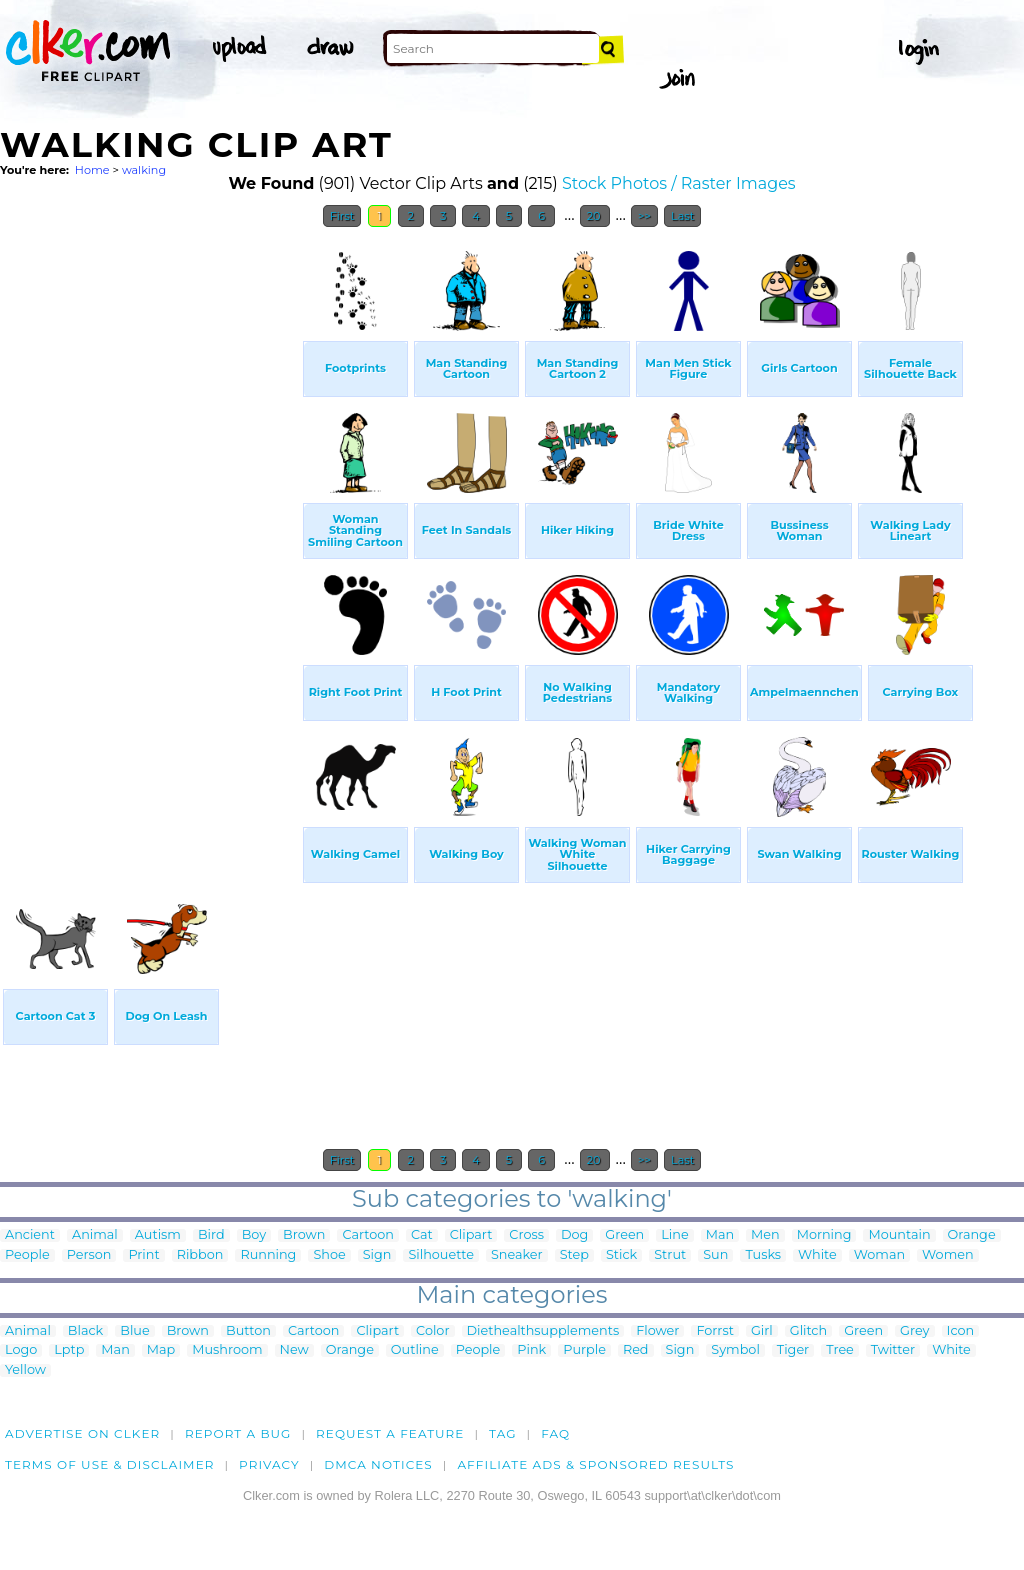  Describe the element at coordinates (82, 1433) in the screenshot. I see `Advertise on clker` at that location.